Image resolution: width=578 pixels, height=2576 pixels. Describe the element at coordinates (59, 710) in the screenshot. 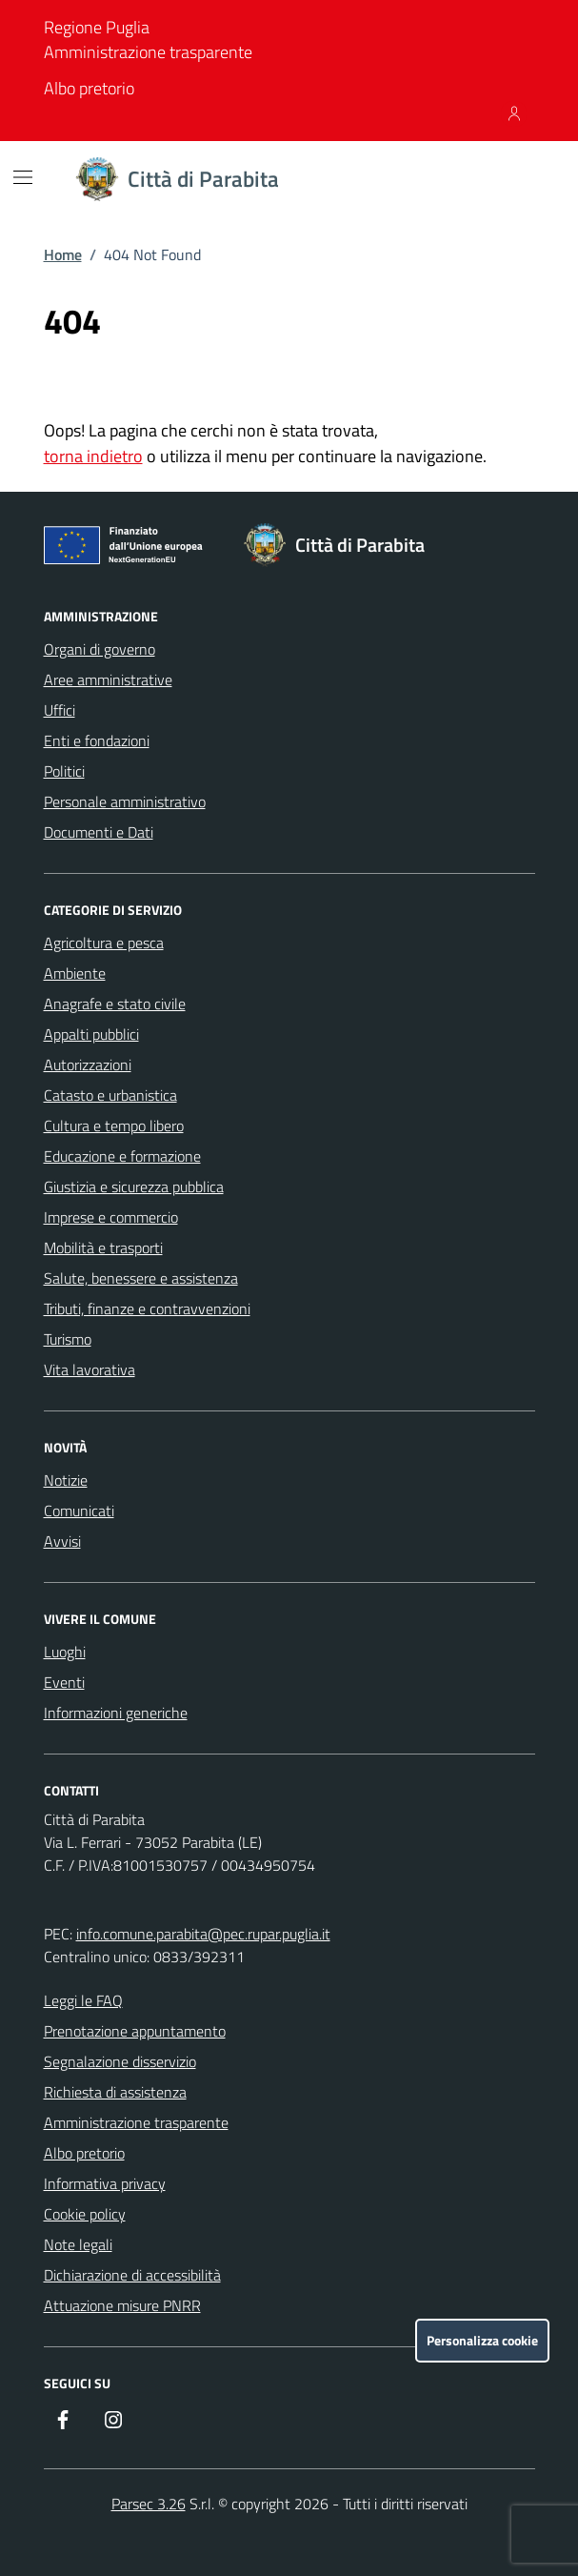

I see `Uffici` at that location.